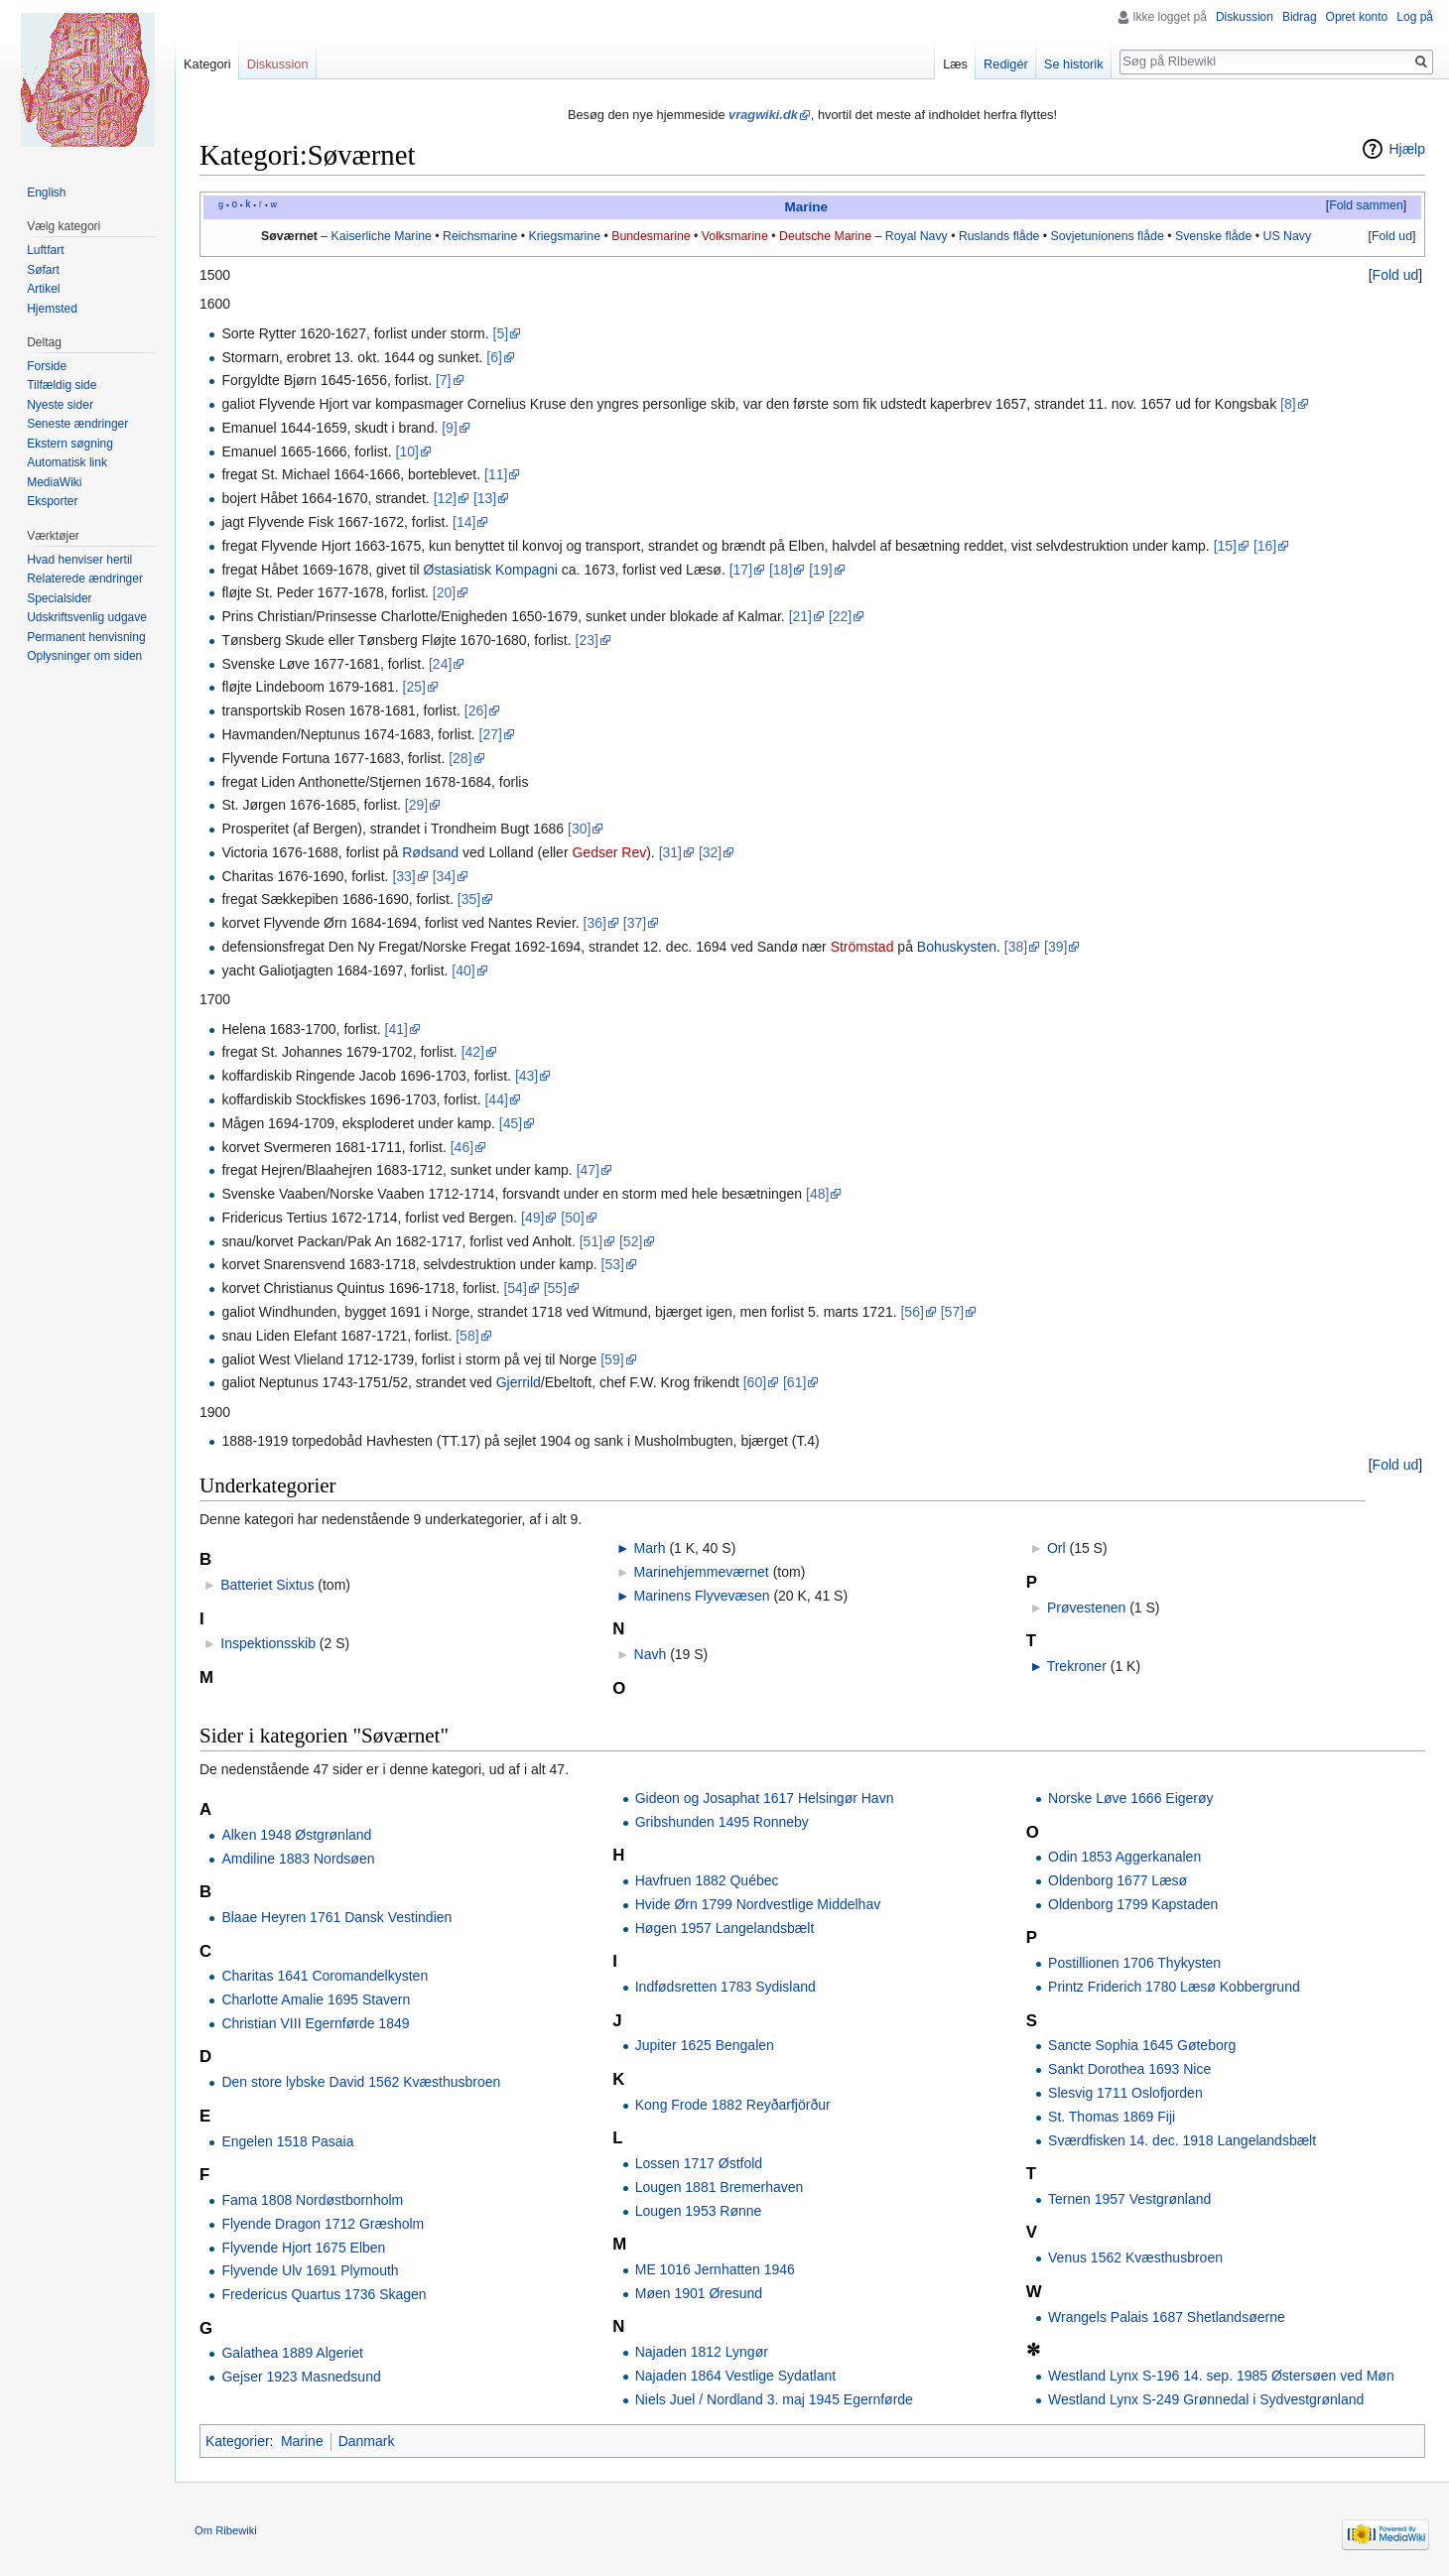 The height and width of the screenshot is (2576, 1449). I want to click on Sankt Dorothea 1693 Nice, so click(1129, 2069).